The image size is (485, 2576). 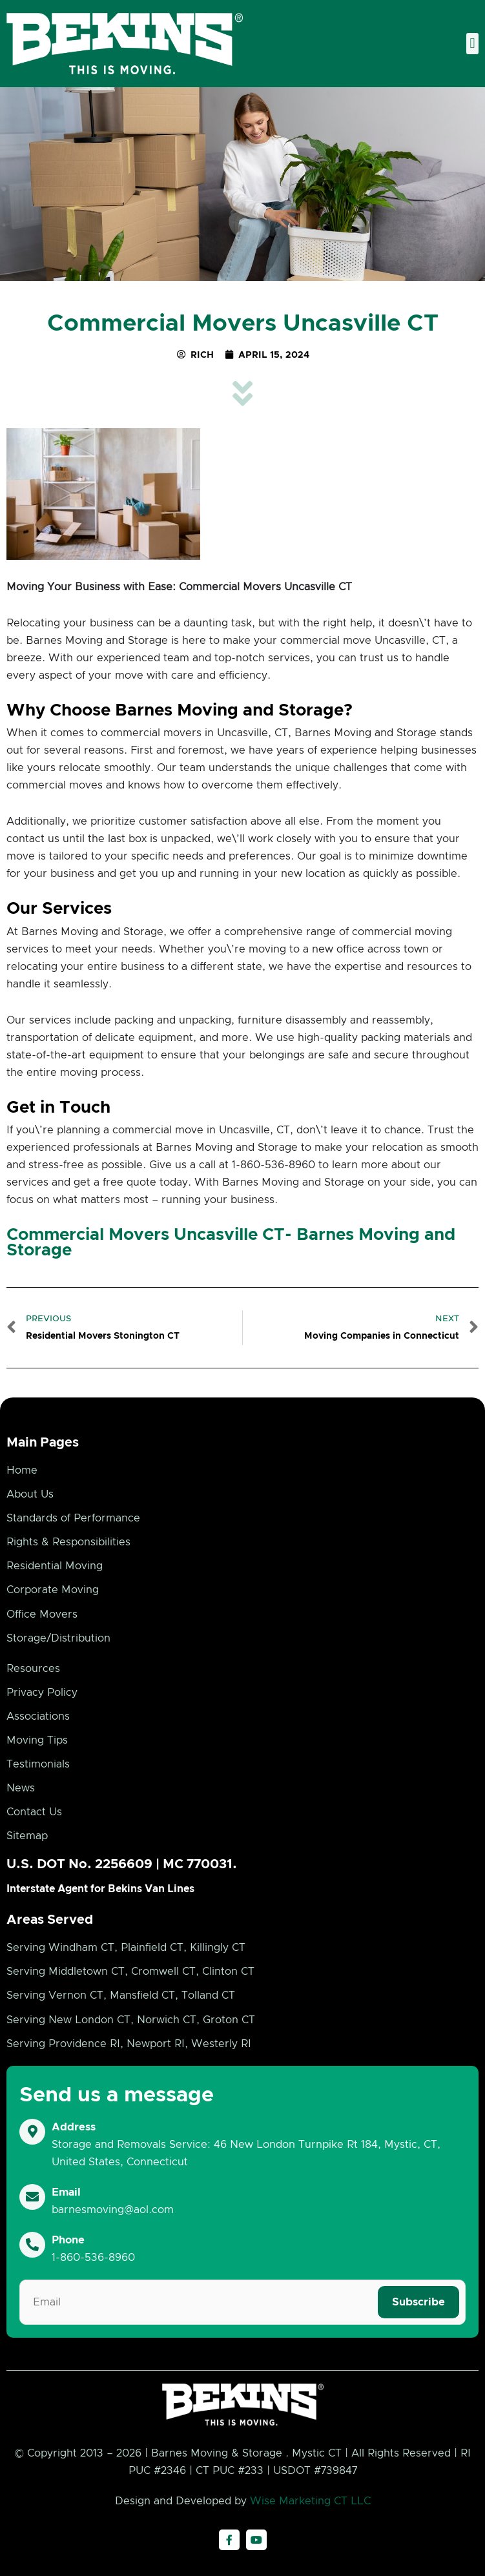 I want to click on [button], so click(x=472, y=43).